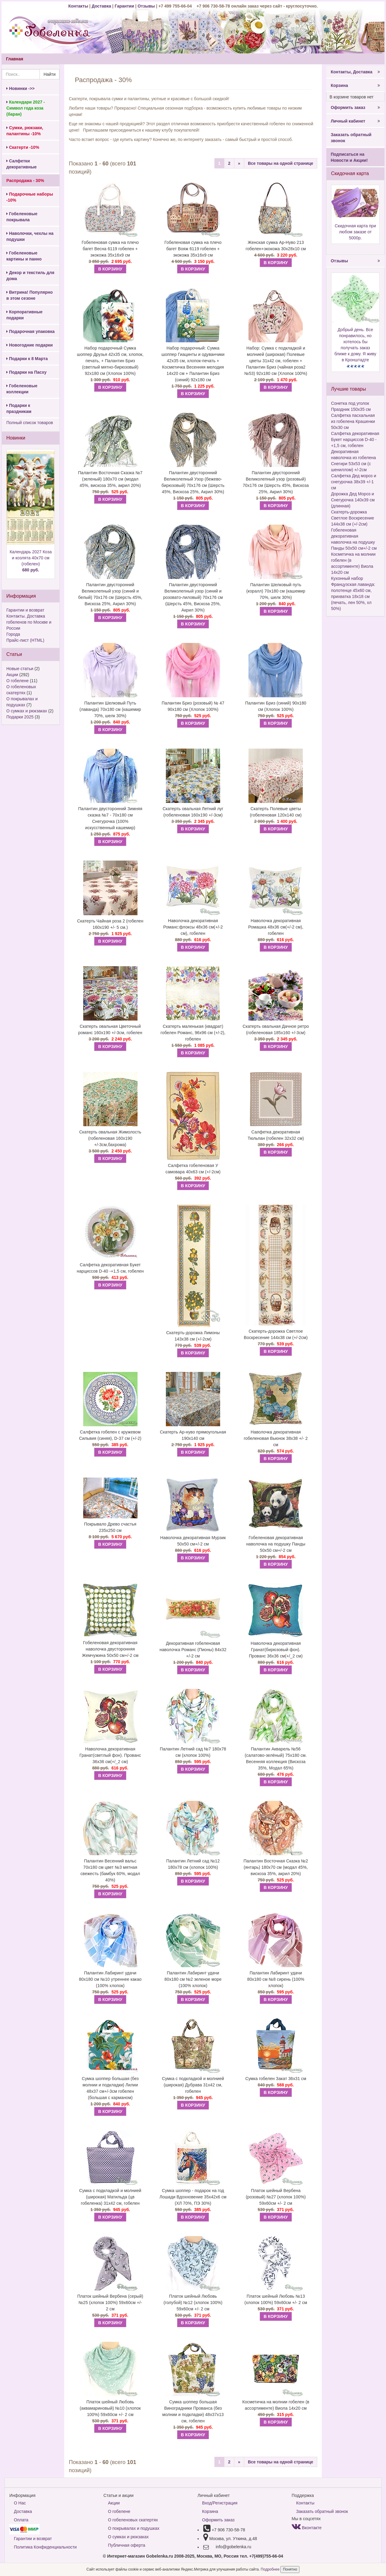 This screenshot has height=2576, width=386. Describe the element at coordinates (19, 716) in the screenshot. I see `Подарки 2025` at that location.